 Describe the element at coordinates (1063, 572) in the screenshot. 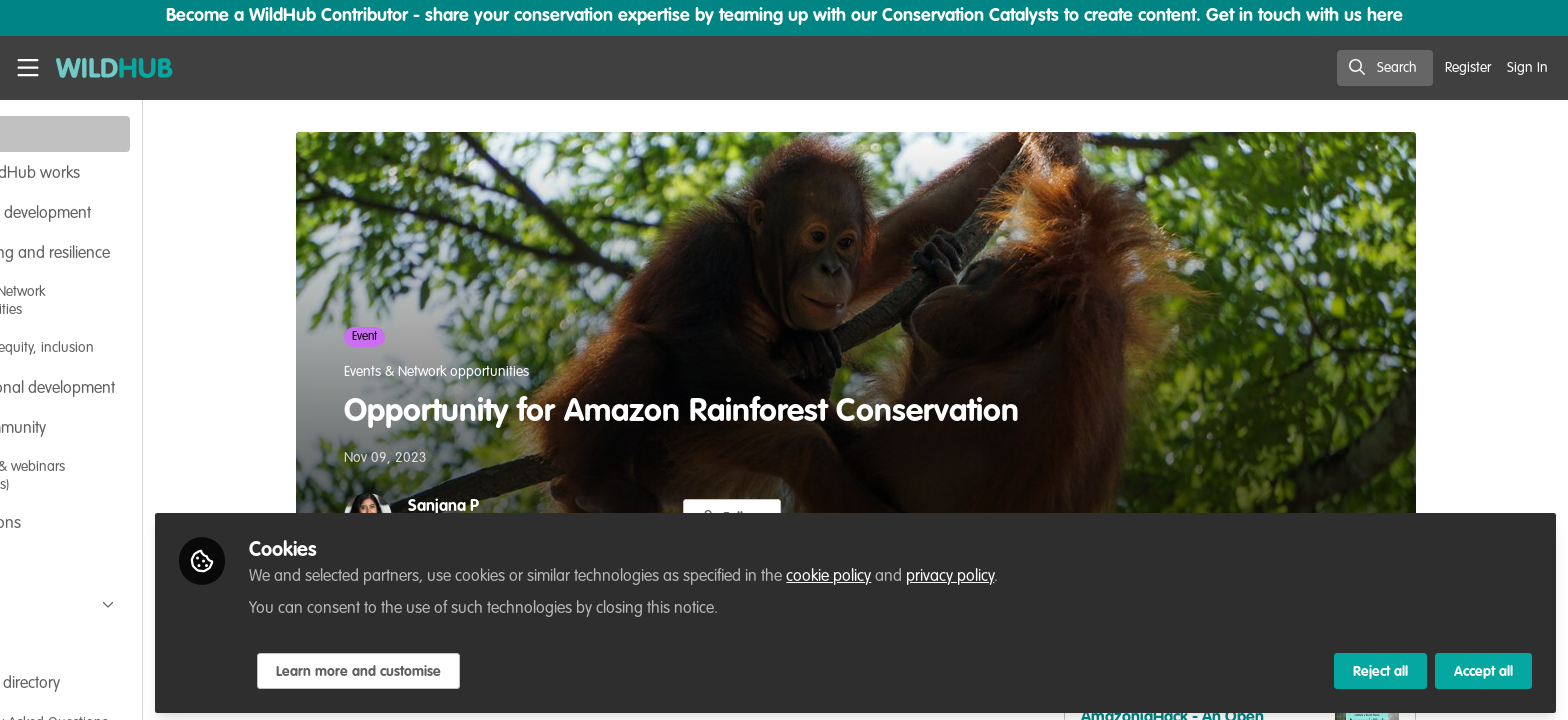

I see `privacy policy` at that location.